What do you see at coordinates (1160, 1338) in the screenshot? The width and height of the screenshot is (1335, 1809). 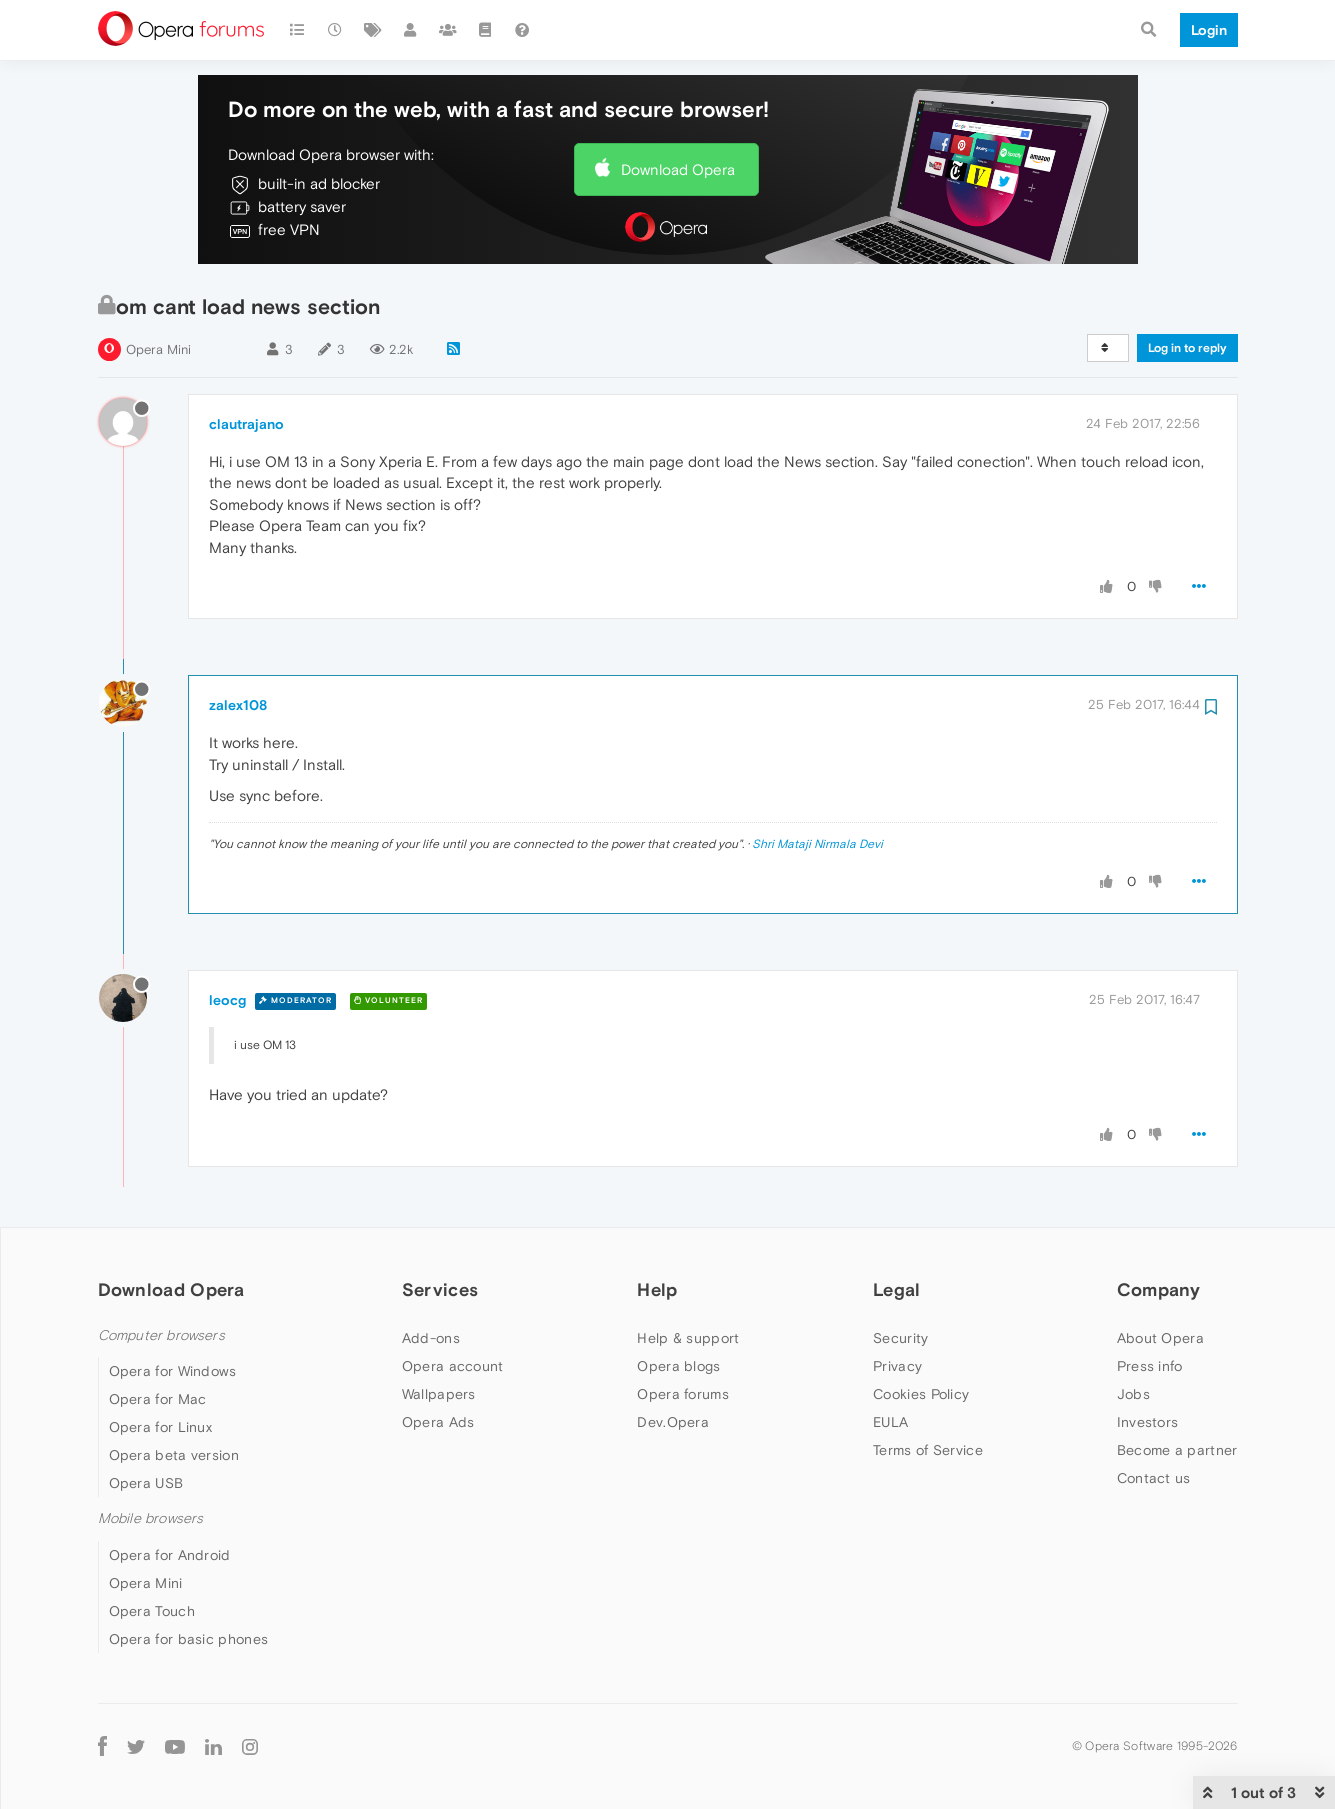 I see `About Opera` at bounding box center [1160, 1338].